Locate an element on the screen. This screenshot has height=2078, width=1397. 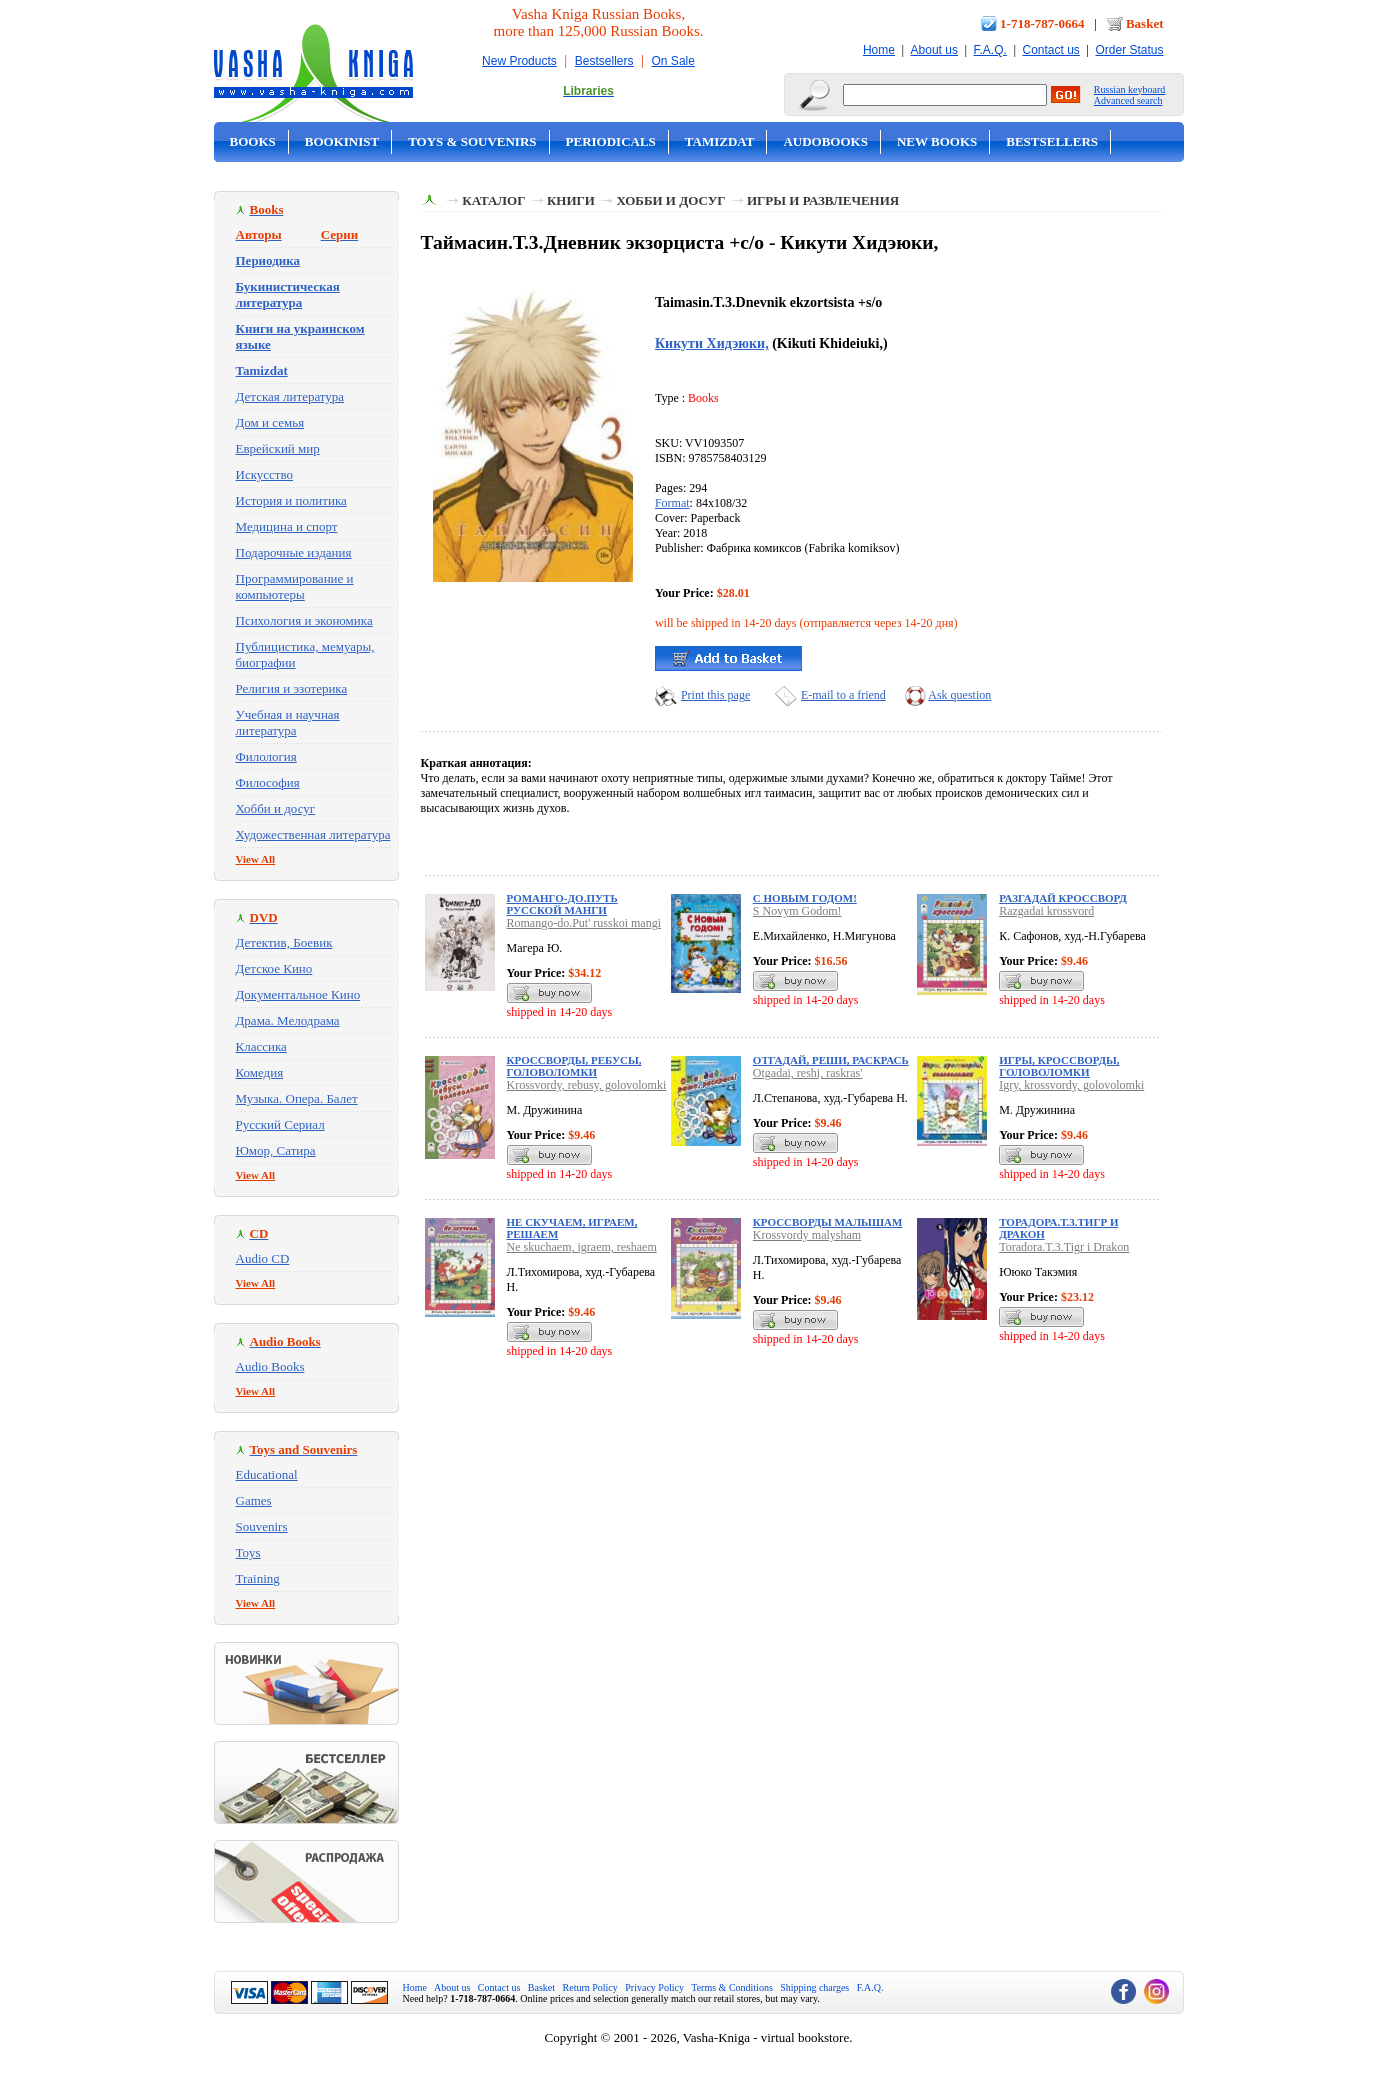
Basket is located at coordinates (1145, 23).